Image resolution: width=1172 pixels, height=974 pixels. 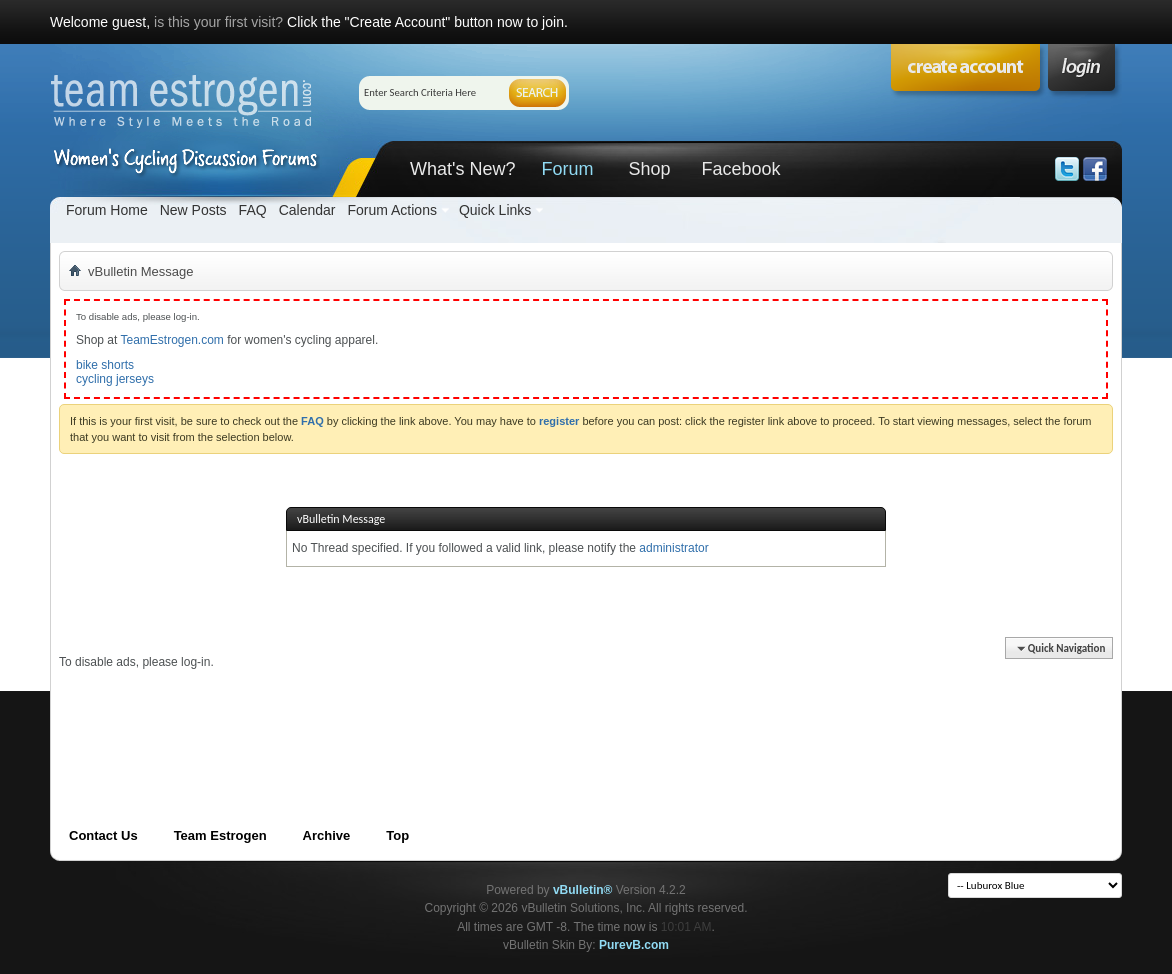 What do you see at coordinates (107, 210) in the screenshot?
I see `Forum Home` at bounding box center [107, 210].